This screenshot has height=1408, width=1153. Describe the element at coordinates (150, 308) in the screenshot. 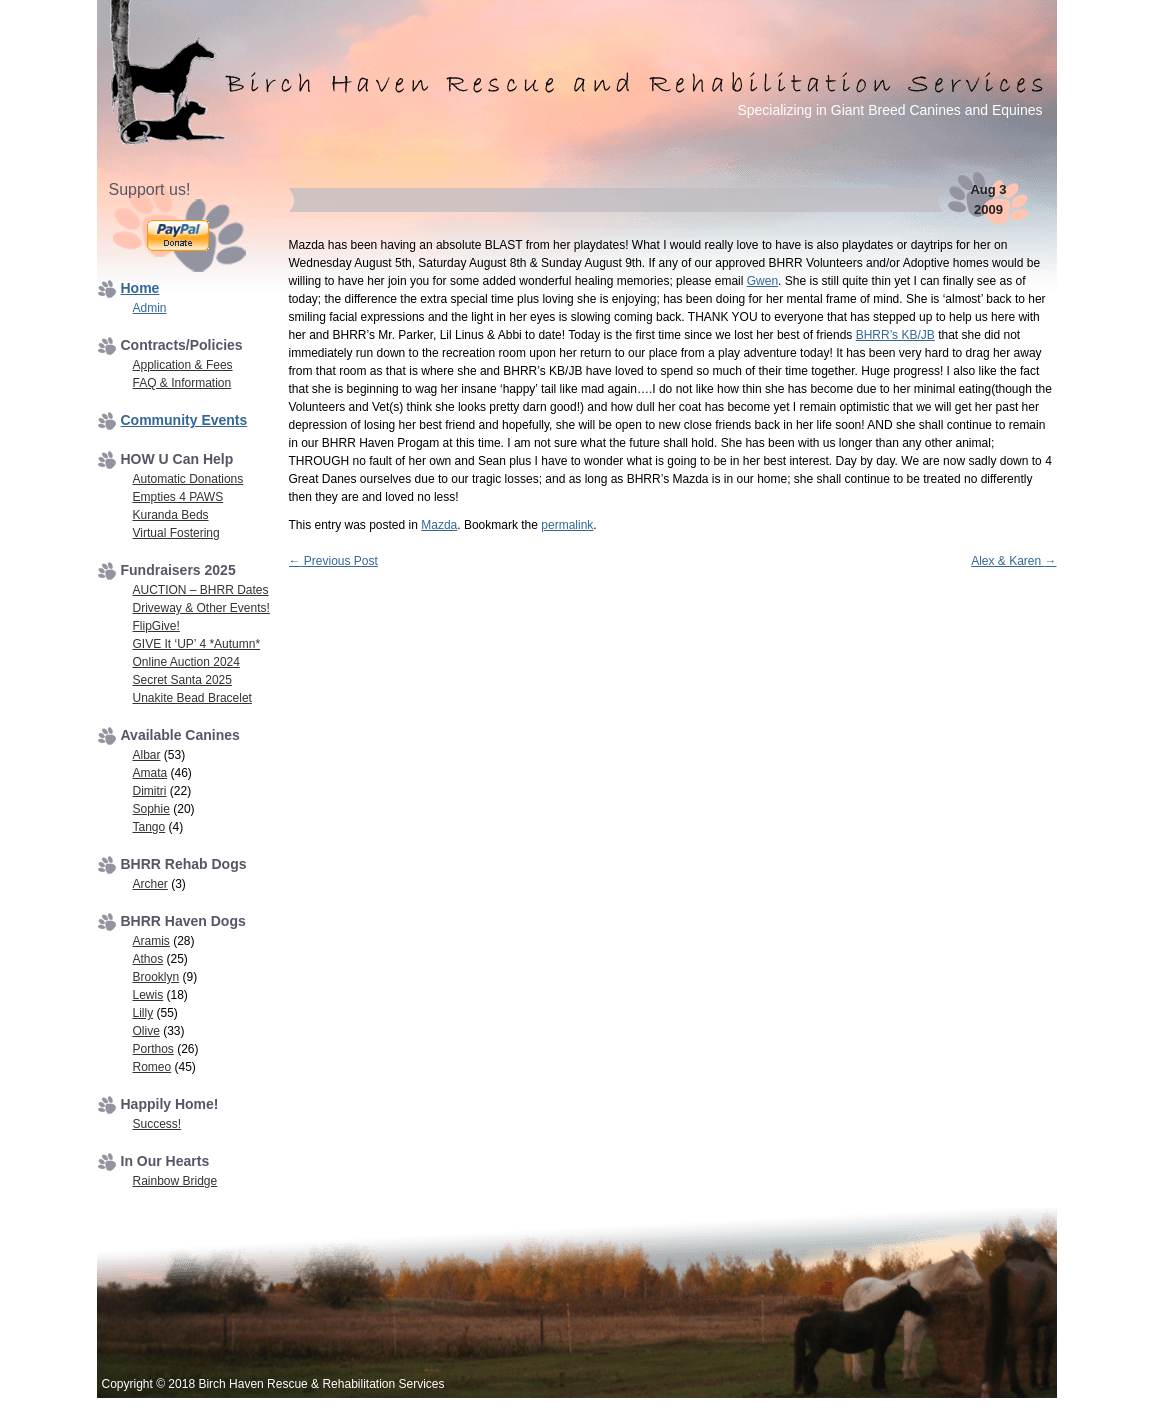

I see `Admin` at that location.